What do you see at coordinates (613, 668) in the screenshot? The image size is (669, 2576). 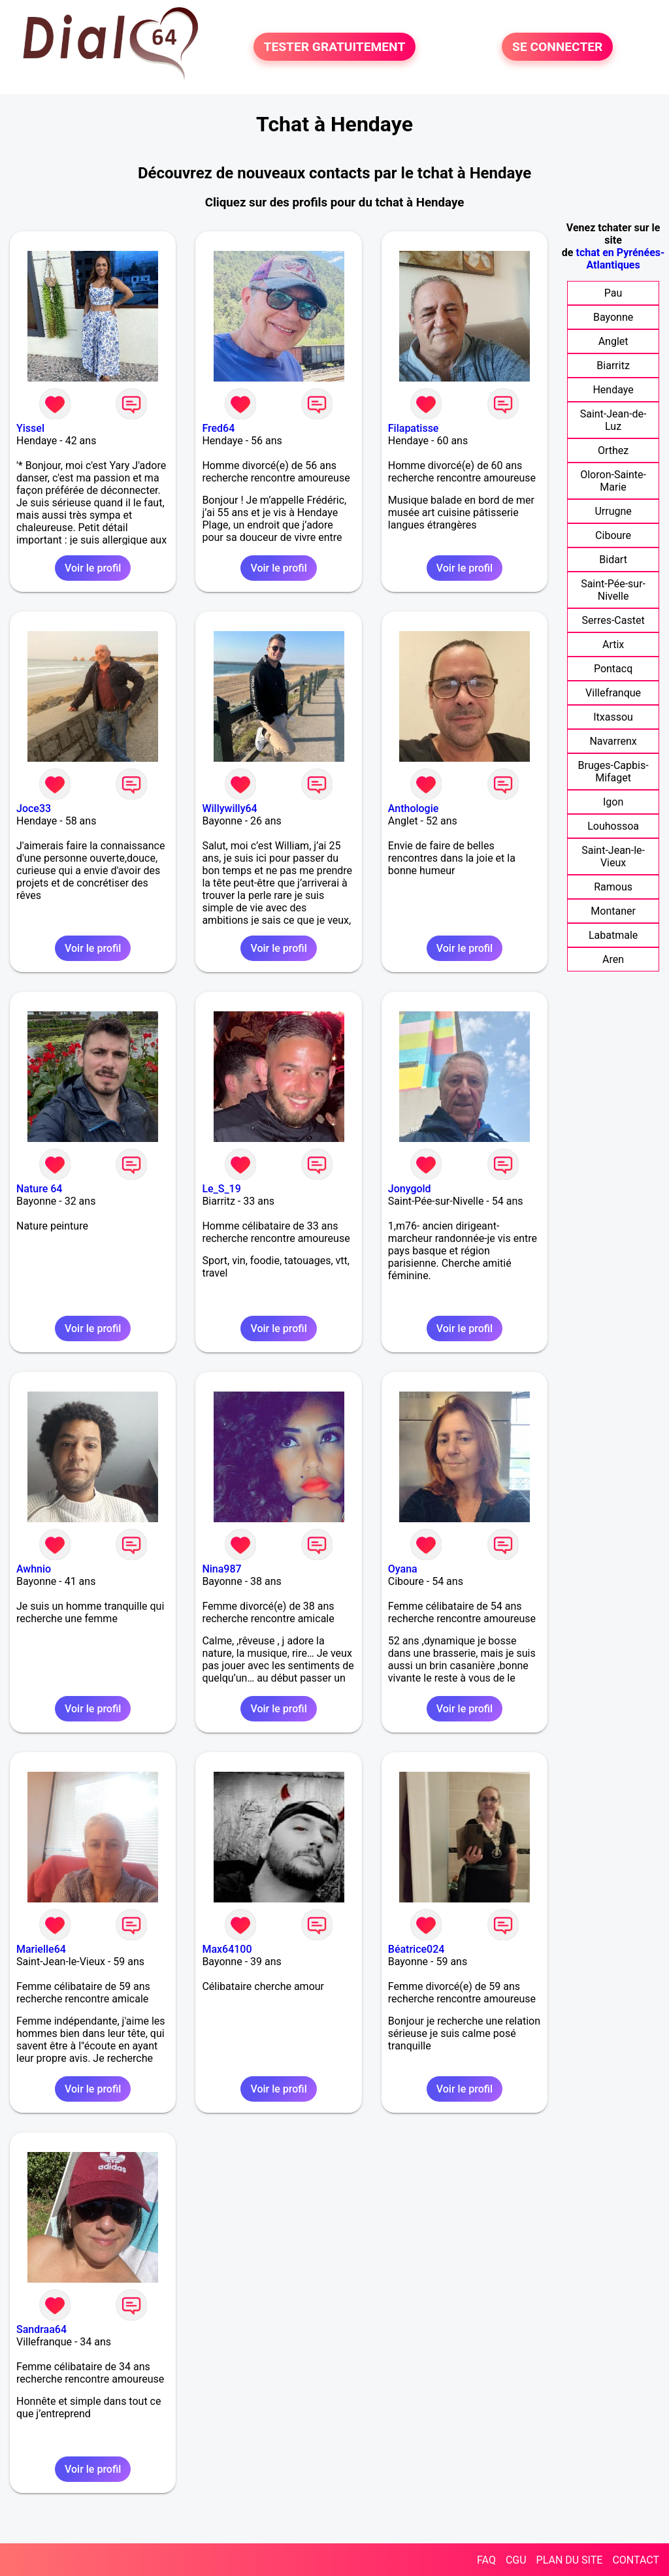 I see `Pontacq` at bounding box center [613, 668].